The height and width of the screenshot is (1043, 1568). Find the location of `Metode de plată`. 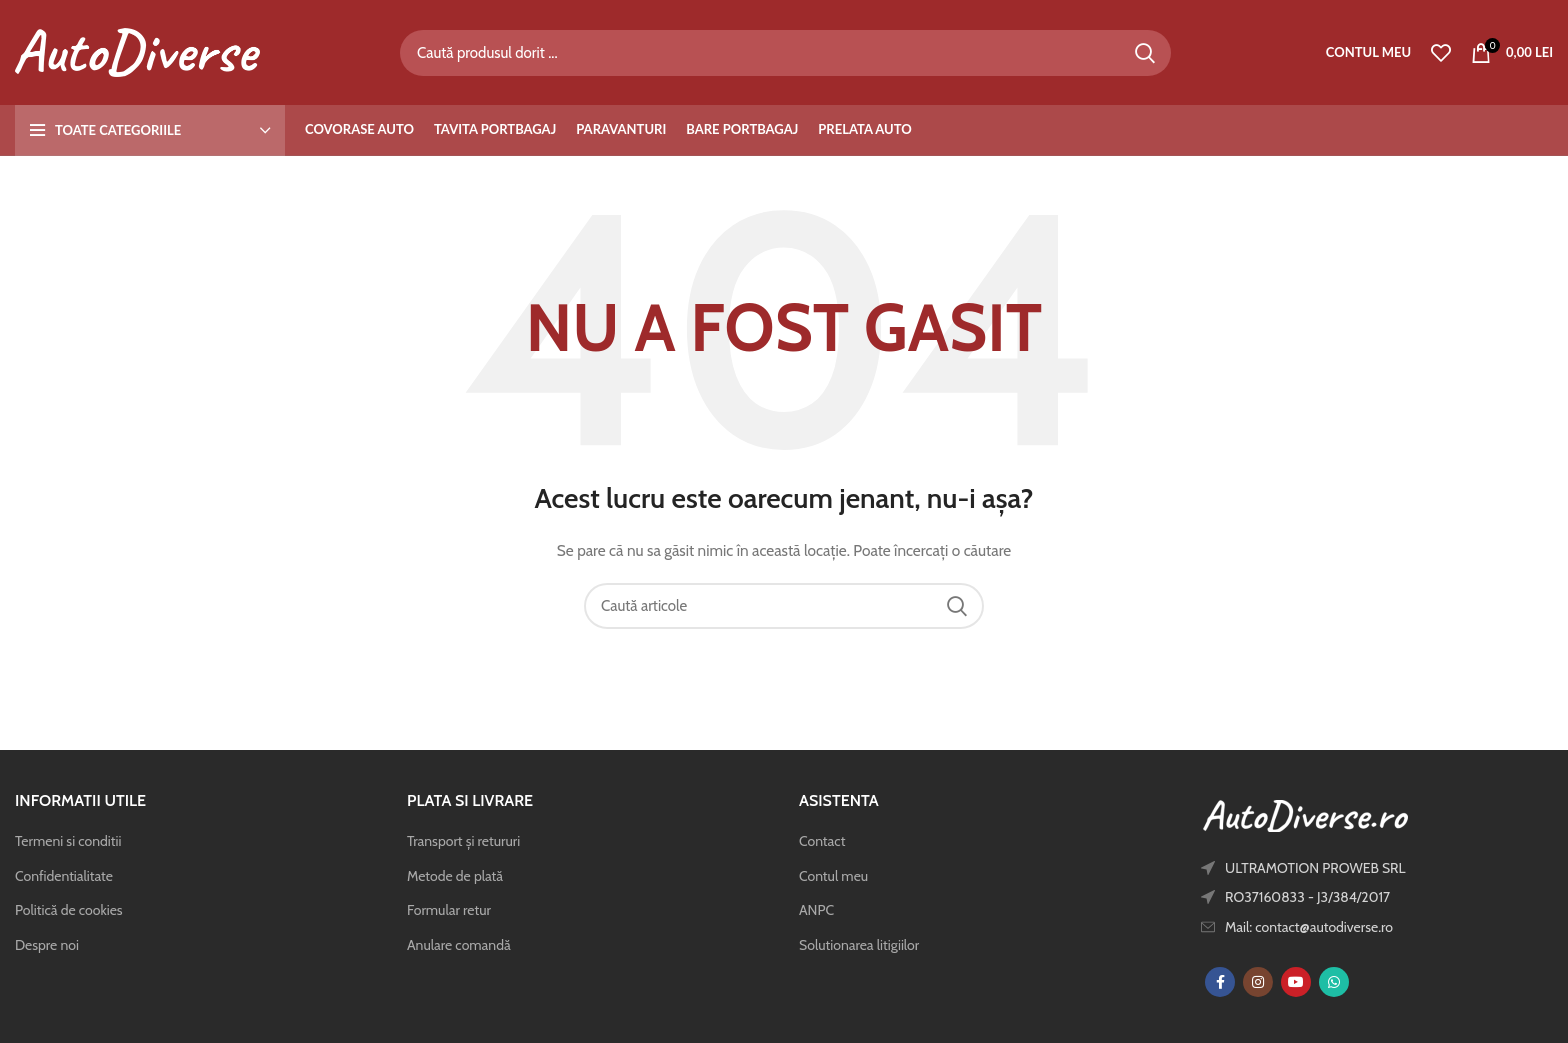

Metode de plată is located at coordinates (455, 876).